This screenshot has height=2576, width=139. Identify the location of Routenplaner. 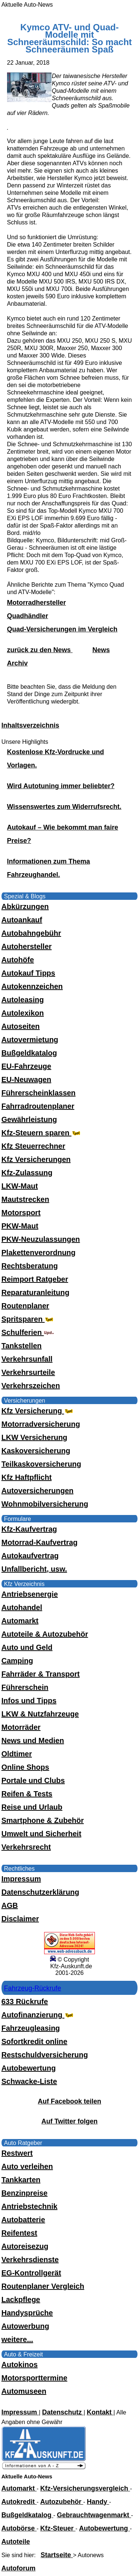
(25, 1306).